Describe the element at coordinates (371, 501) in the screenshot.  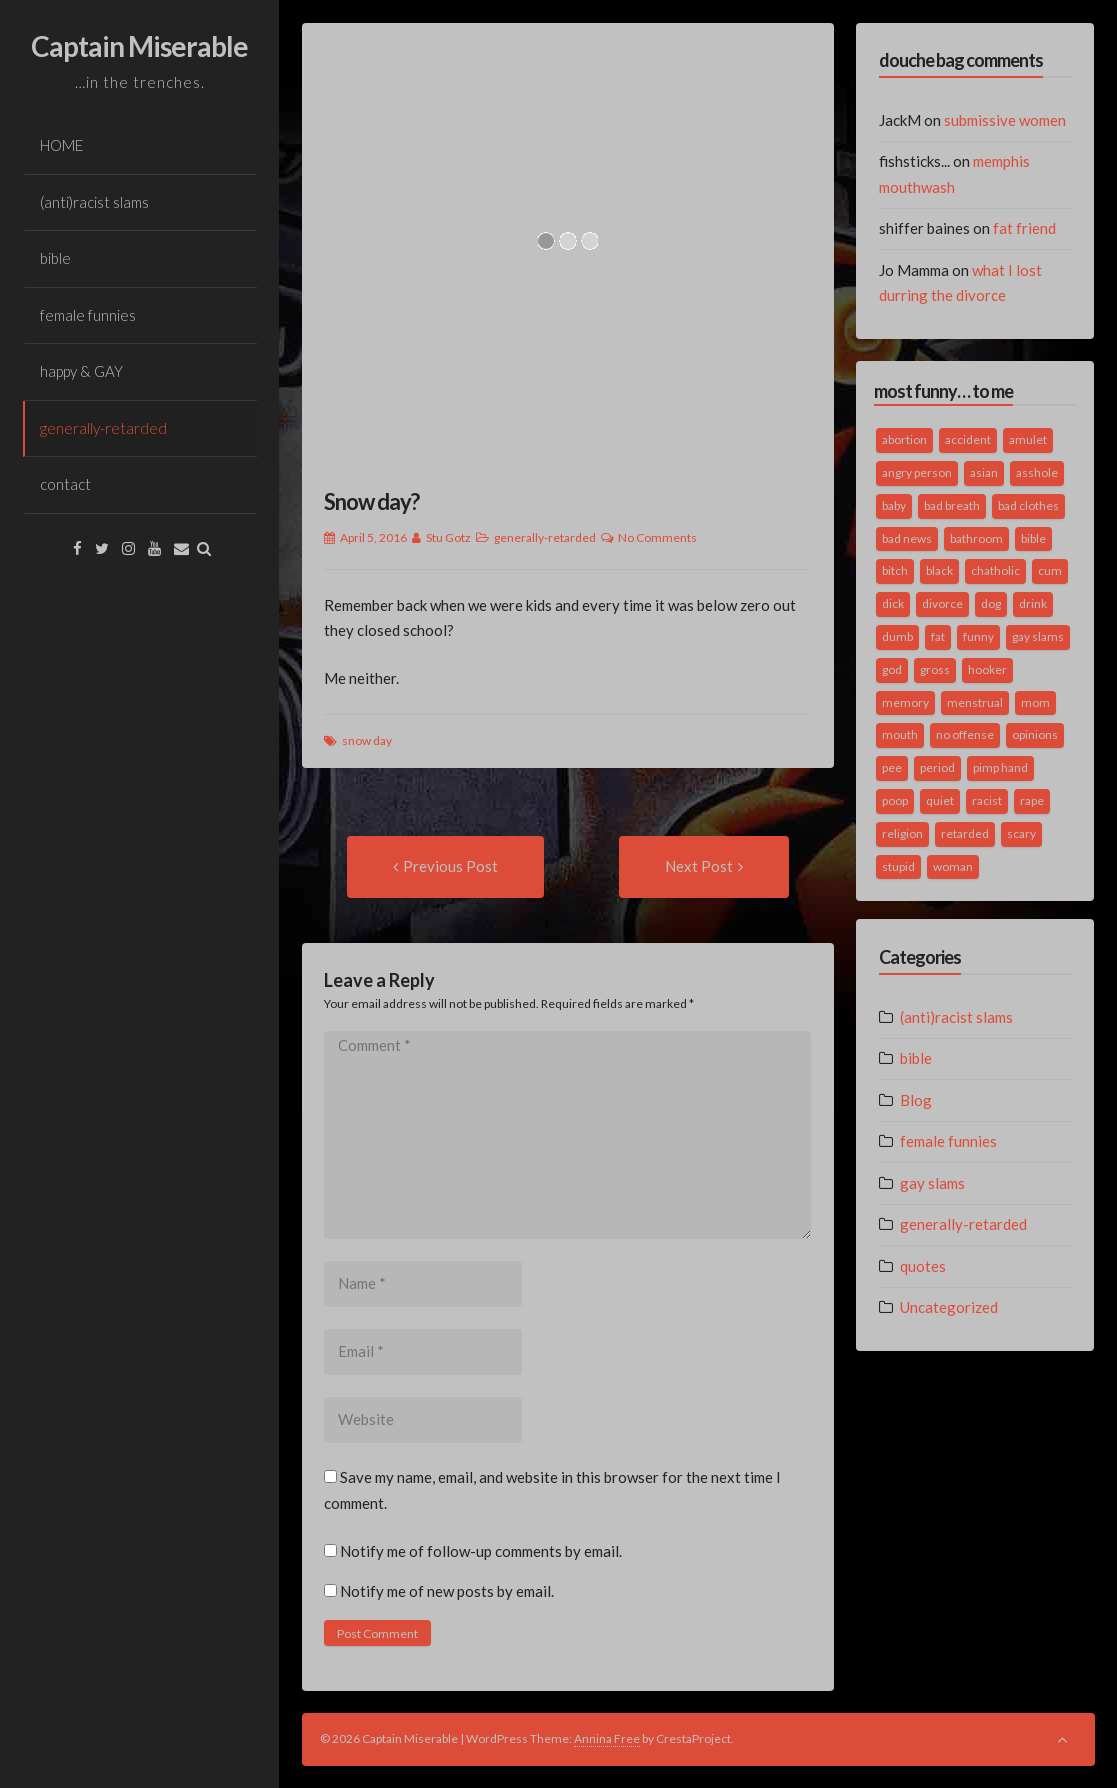
I see `Snow day?` at that location.